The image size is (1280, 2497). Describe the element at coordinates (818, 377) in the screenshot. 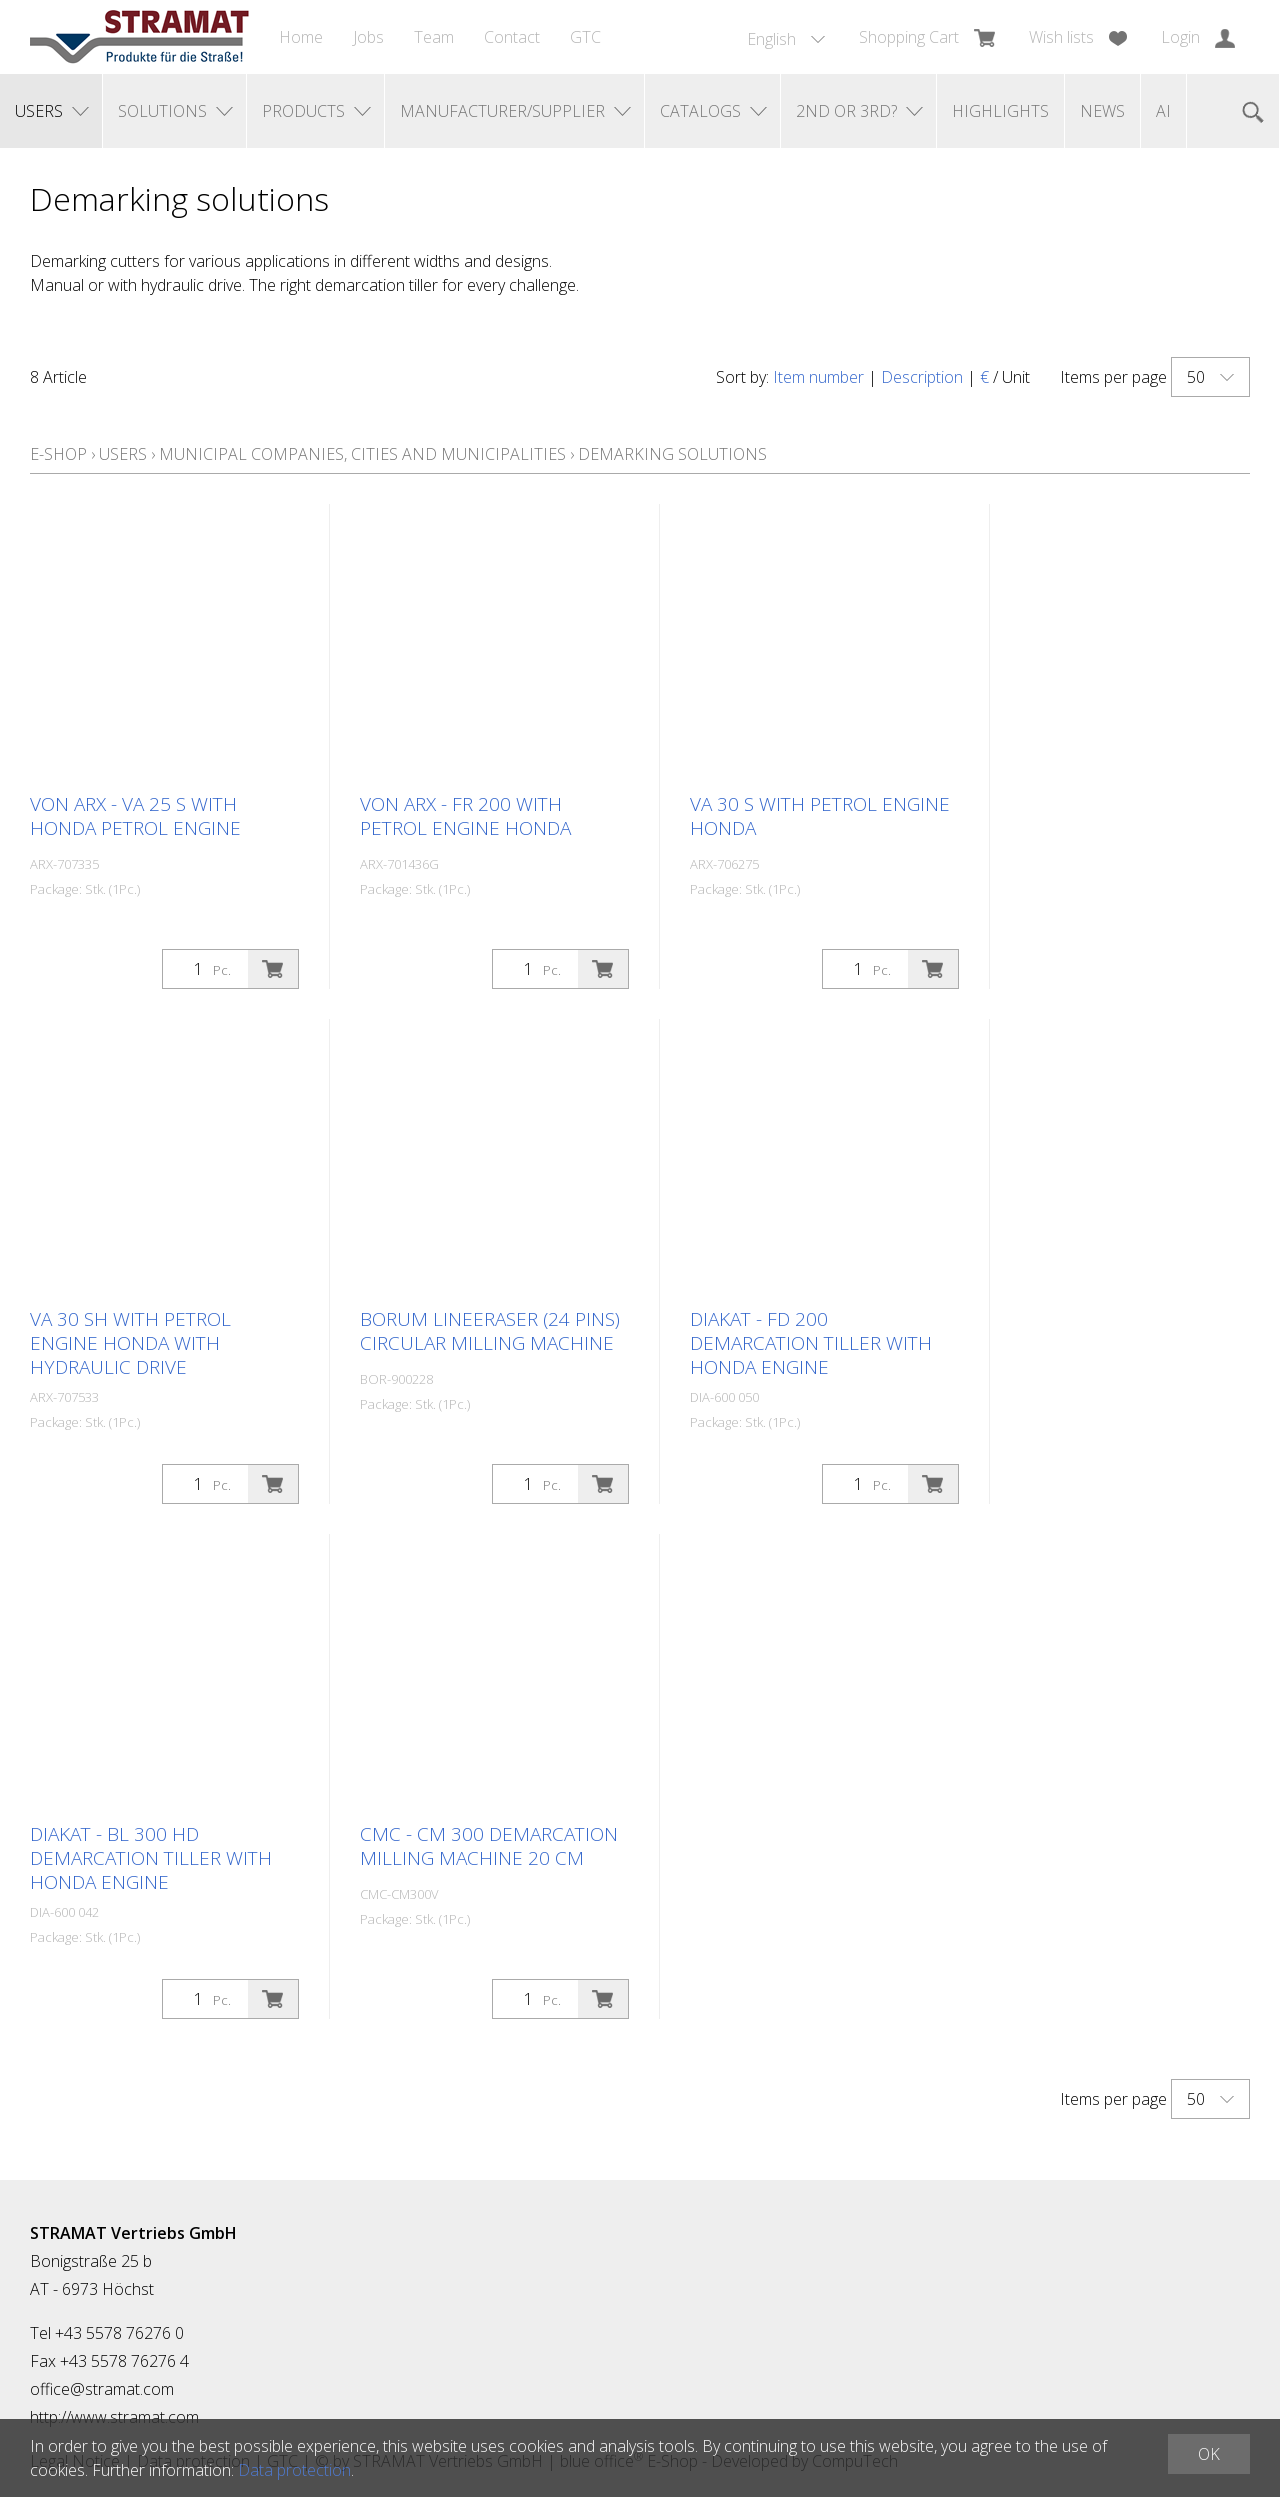

I see `Item number` at that location.